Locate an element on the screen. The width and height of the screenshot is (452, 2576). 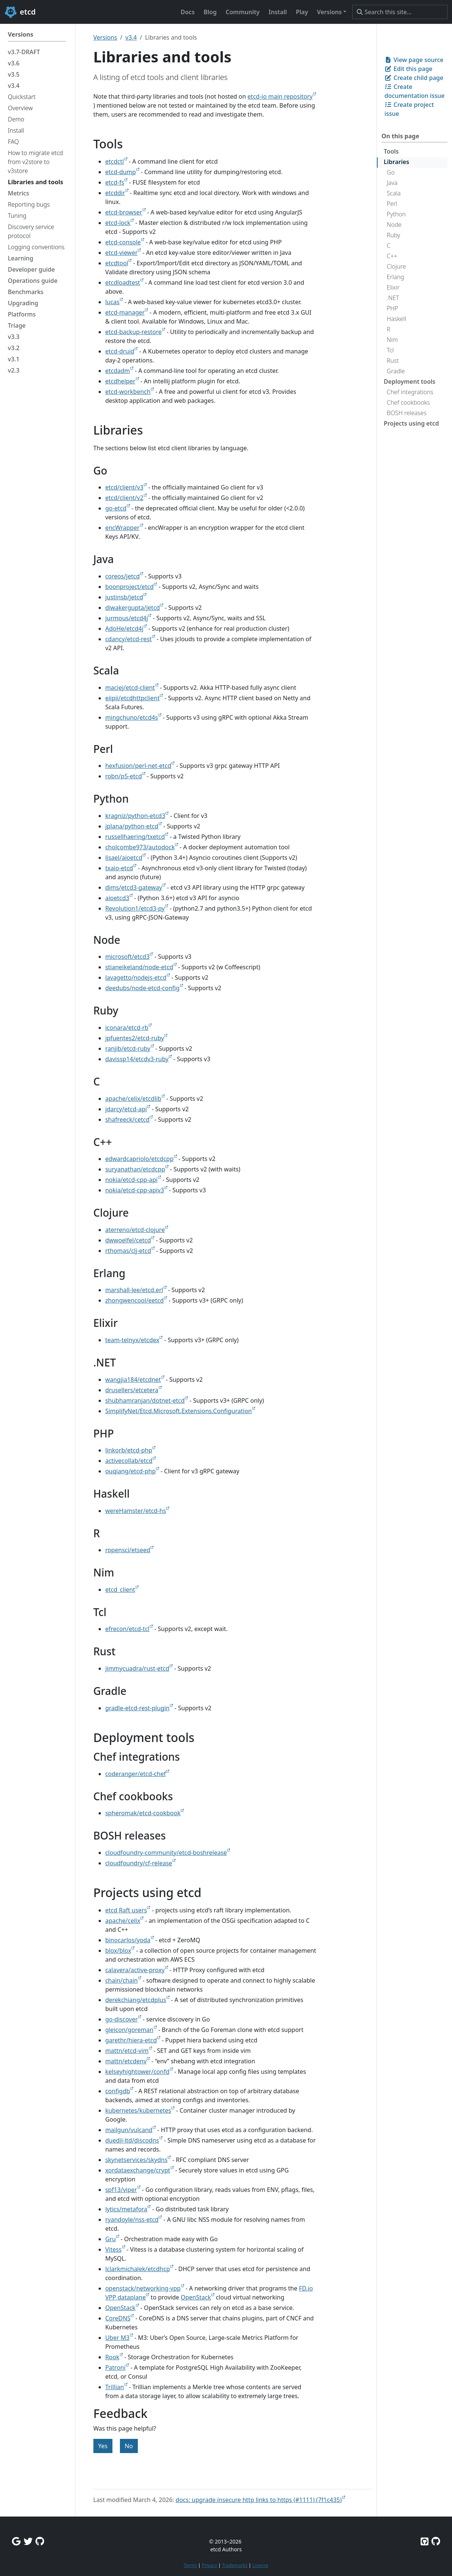
Create documentation issue is located at coordinates (414, 91).